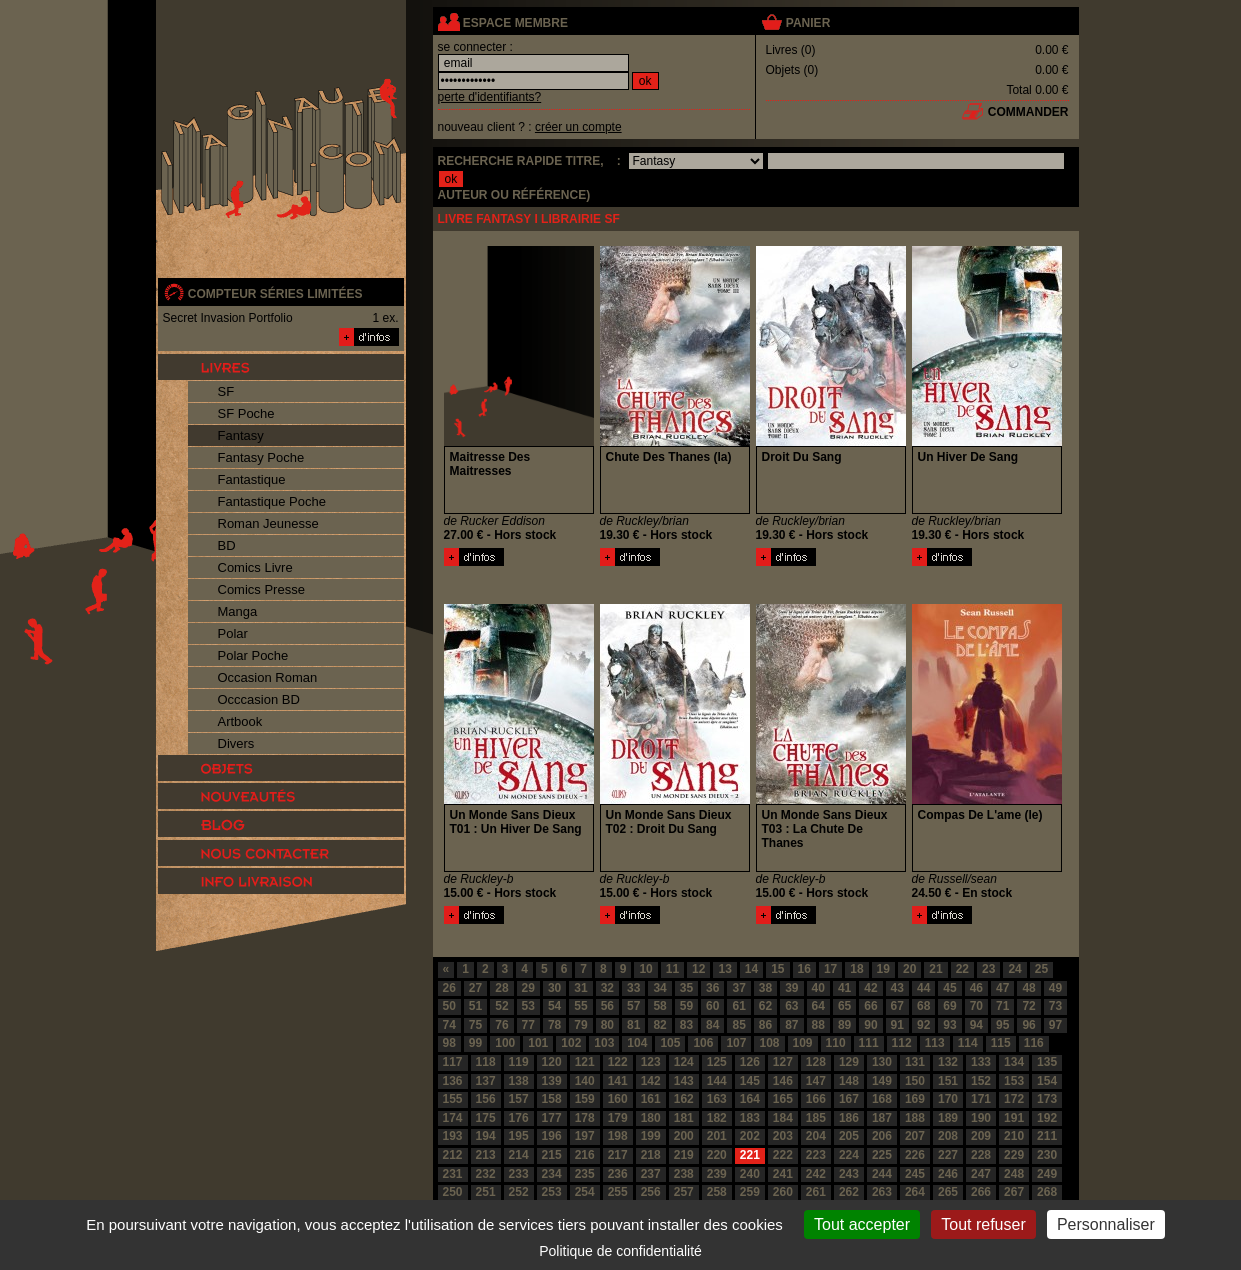 This screenshot has height=1270, width=1241. What do you see at coordinates (915, 1118) in the screenshot?
I see `188` at bounding box center [915, 1118].